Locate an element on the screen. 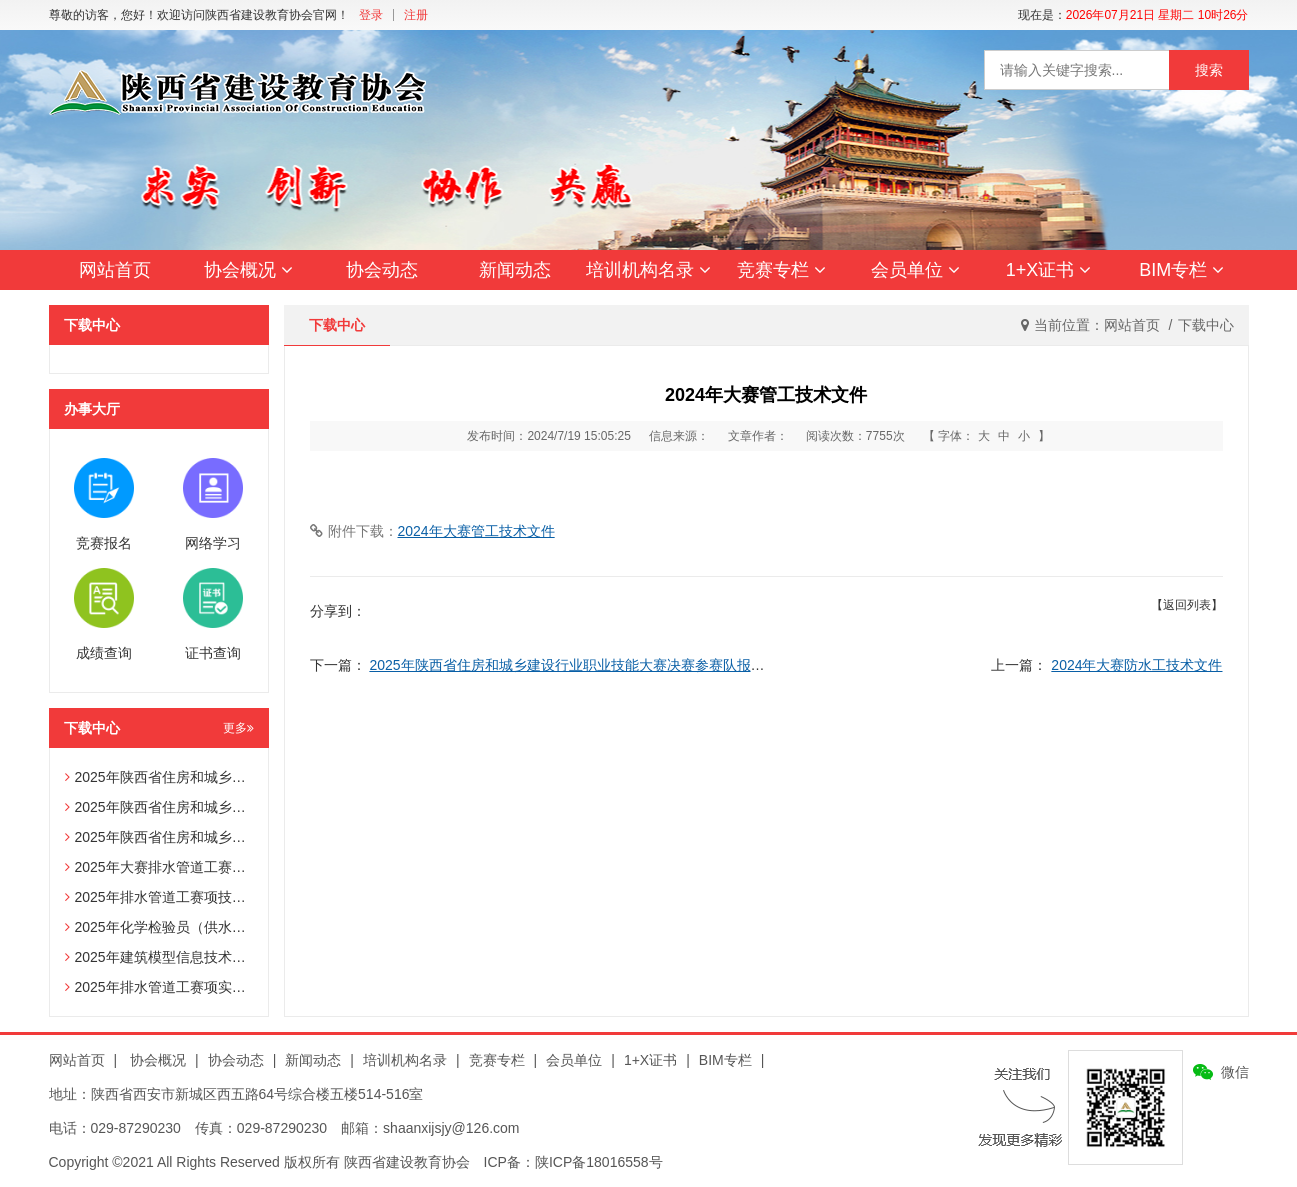 This screenshot has height=1187, width=1297. 更多 is located at coordinates (238, 728).